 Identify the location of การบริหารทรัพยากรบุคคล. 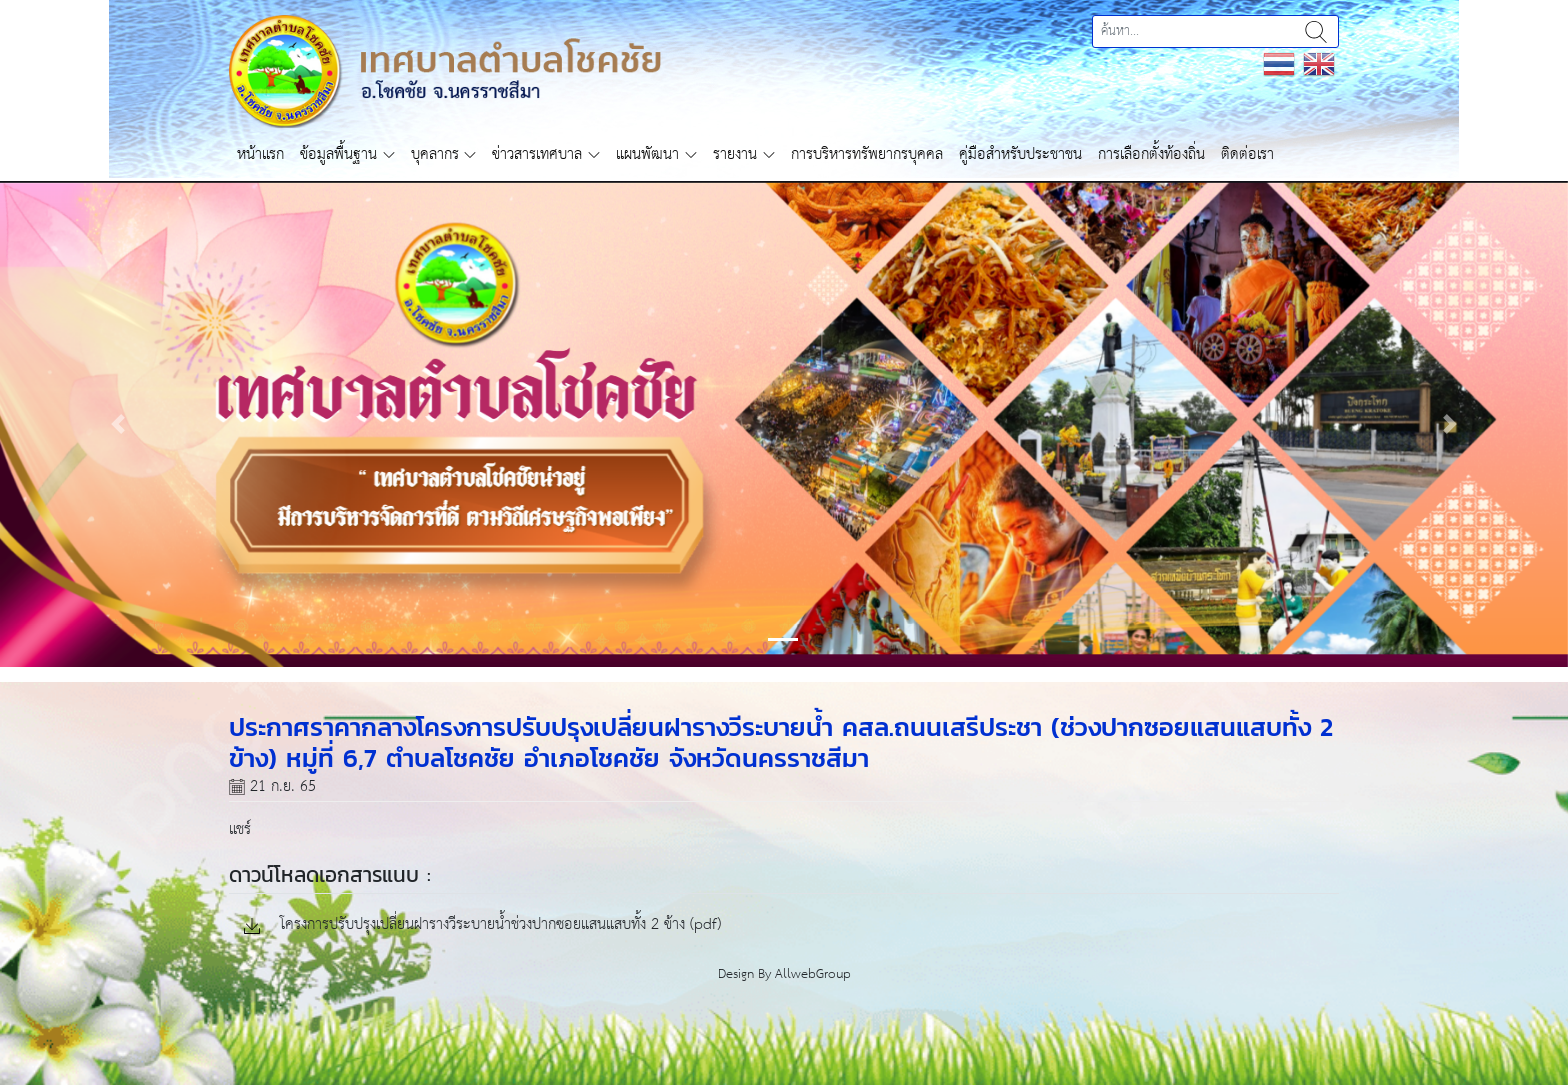
(867, 154).